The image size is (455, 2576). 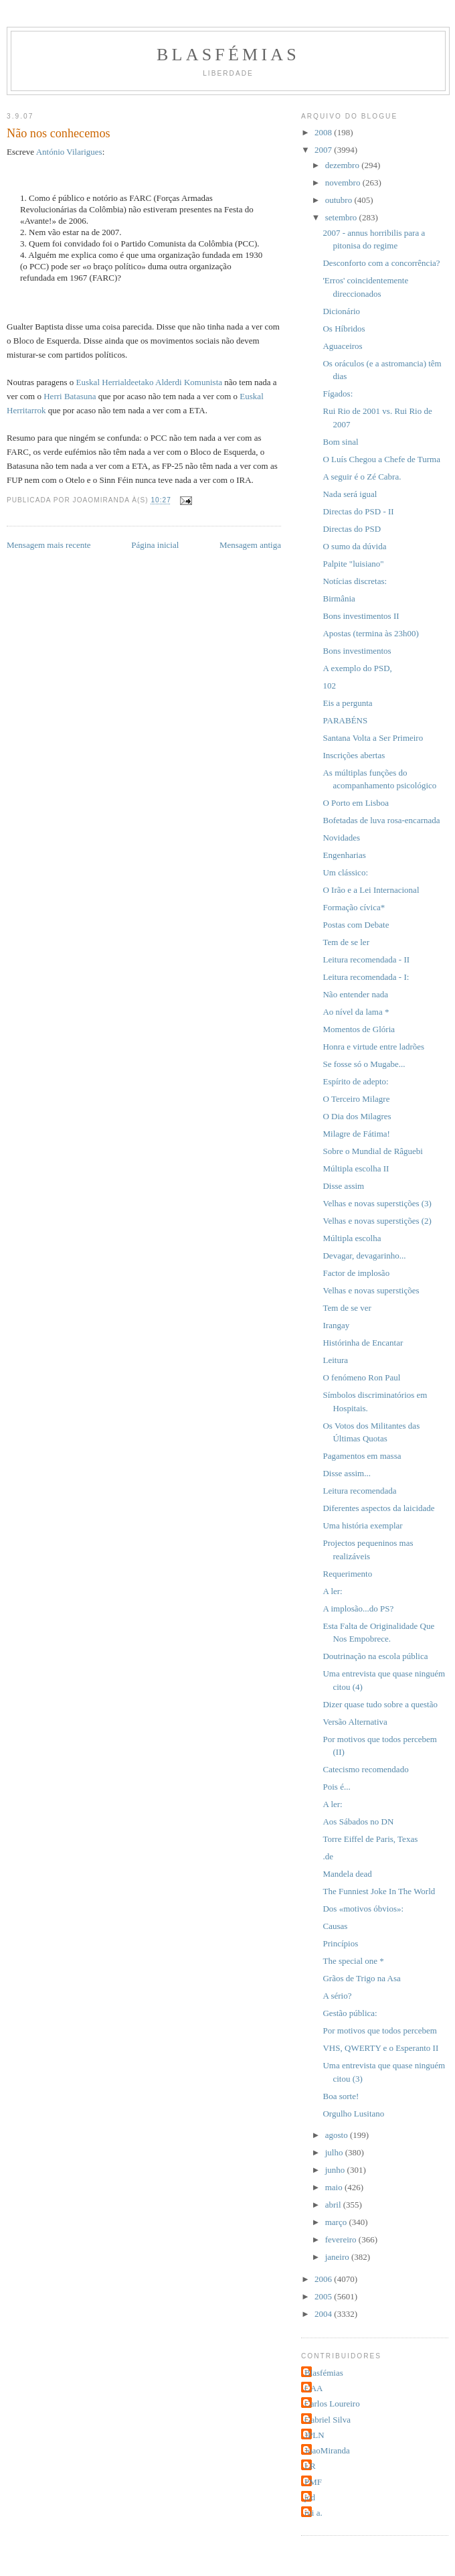 I want to click on Velhas e novas superstições (2), so click(x=377, y=1221).